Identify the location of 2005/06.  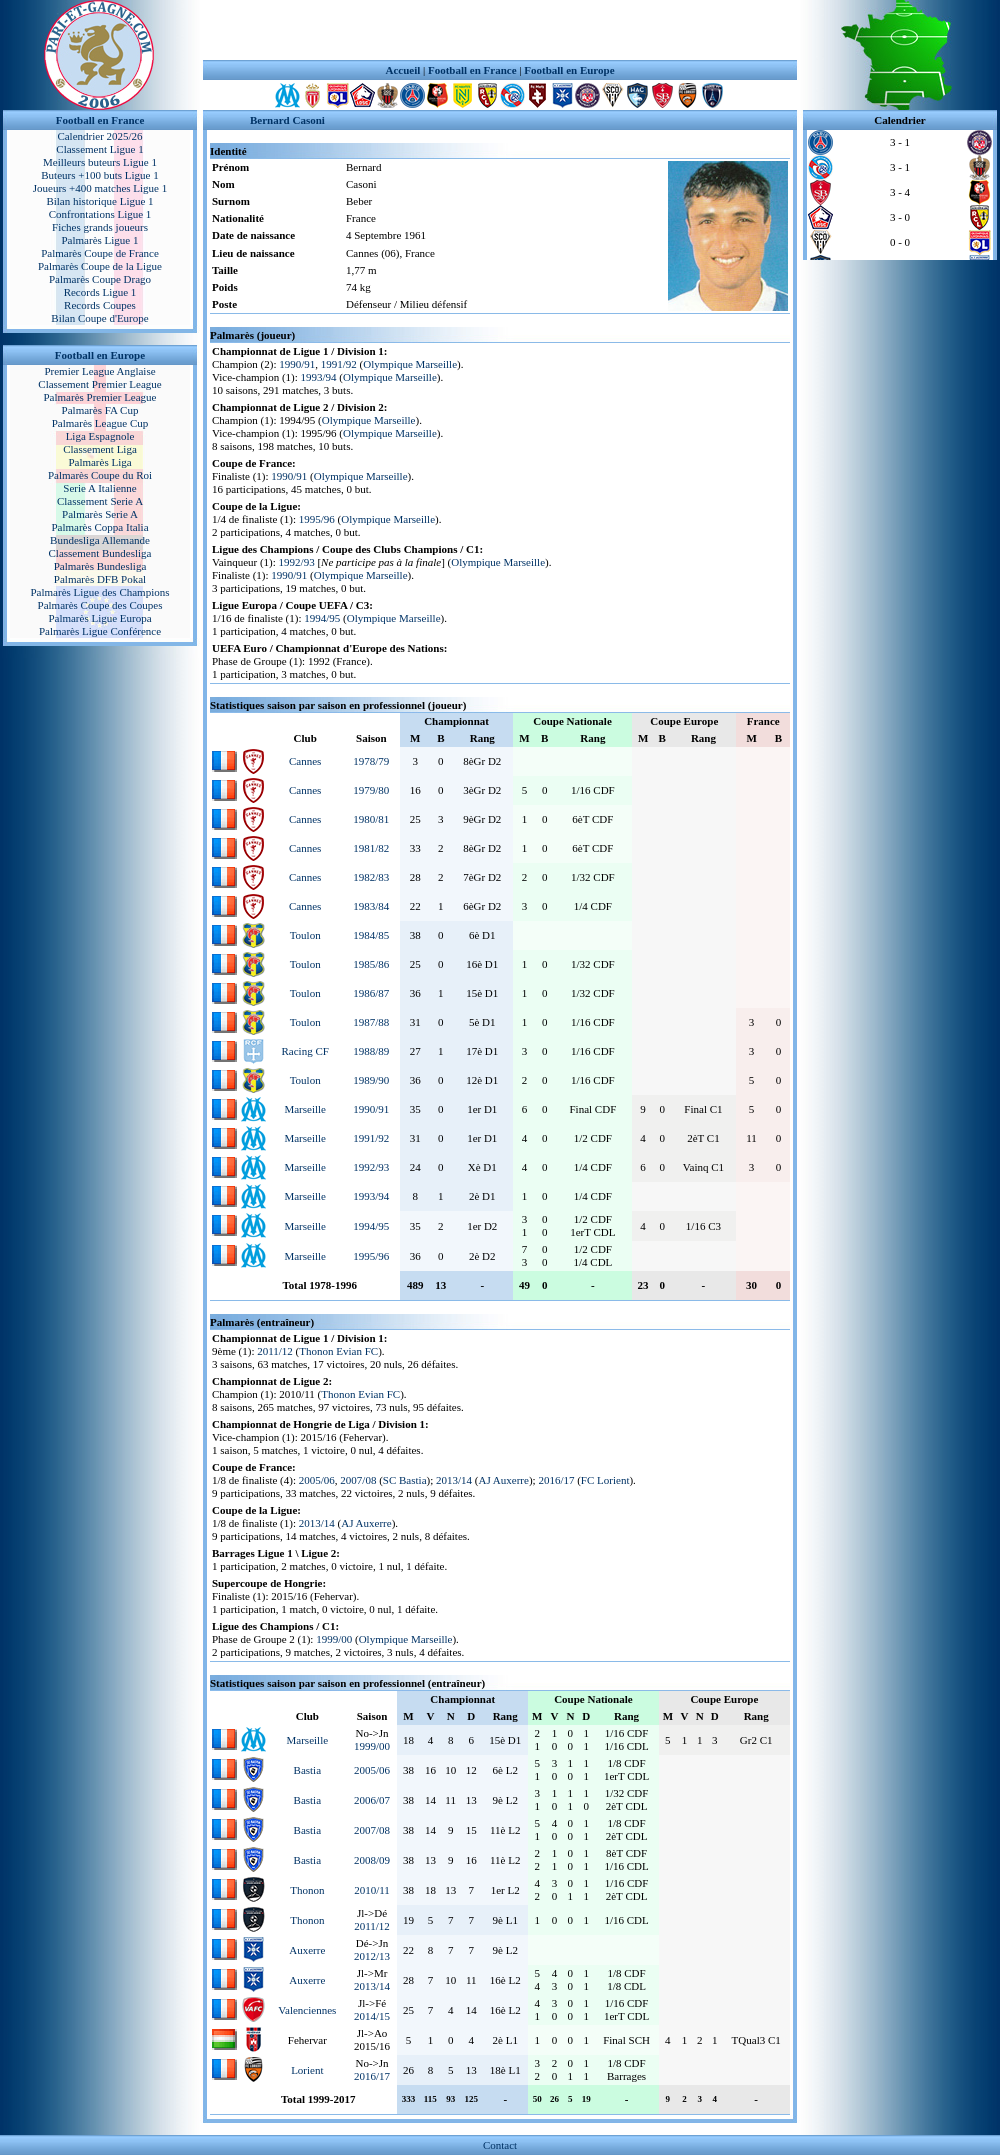
(317, 1480).